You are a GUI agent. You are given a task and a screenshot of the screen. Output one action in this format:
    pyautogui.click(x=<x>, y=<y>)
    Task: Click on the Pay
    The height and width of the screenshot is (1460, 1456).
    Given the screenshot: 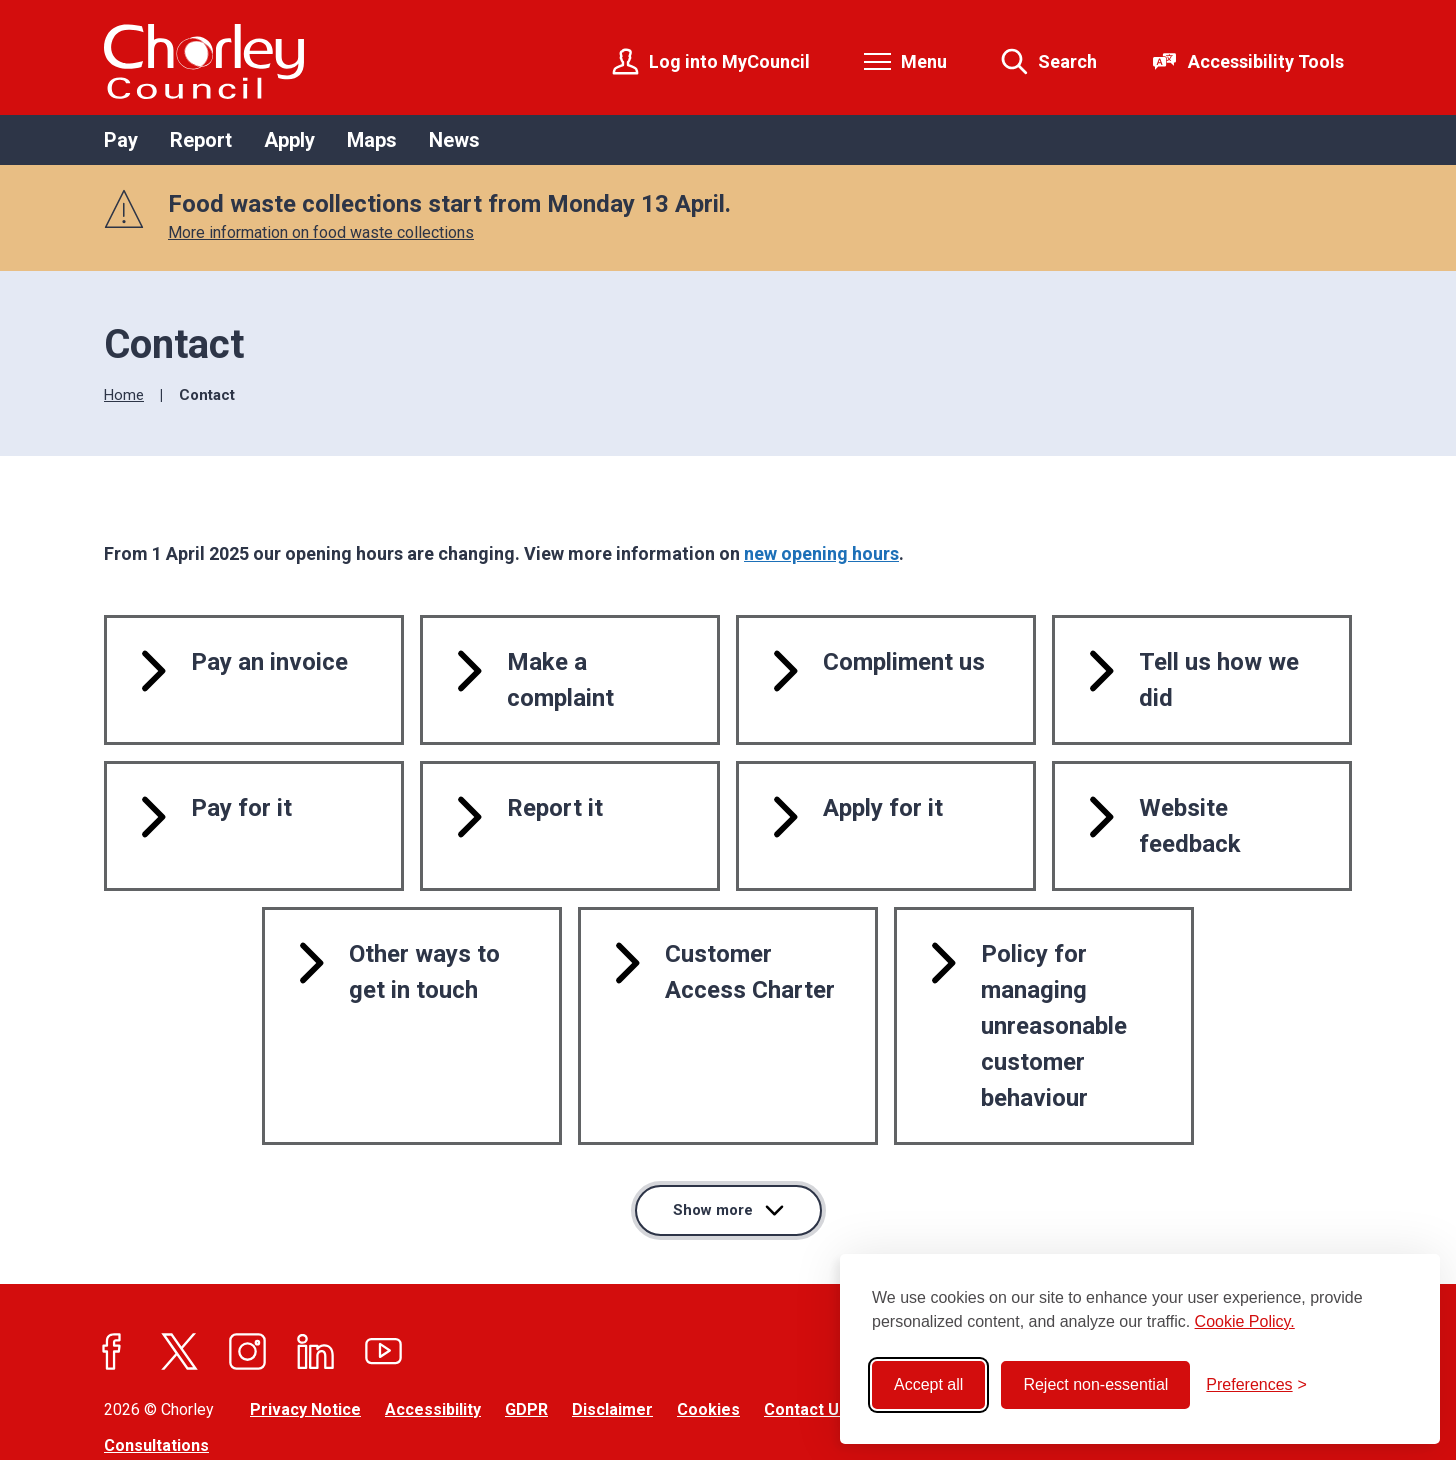 What is the action you would take?
    pyautogui.click(x=121, y=140)
    